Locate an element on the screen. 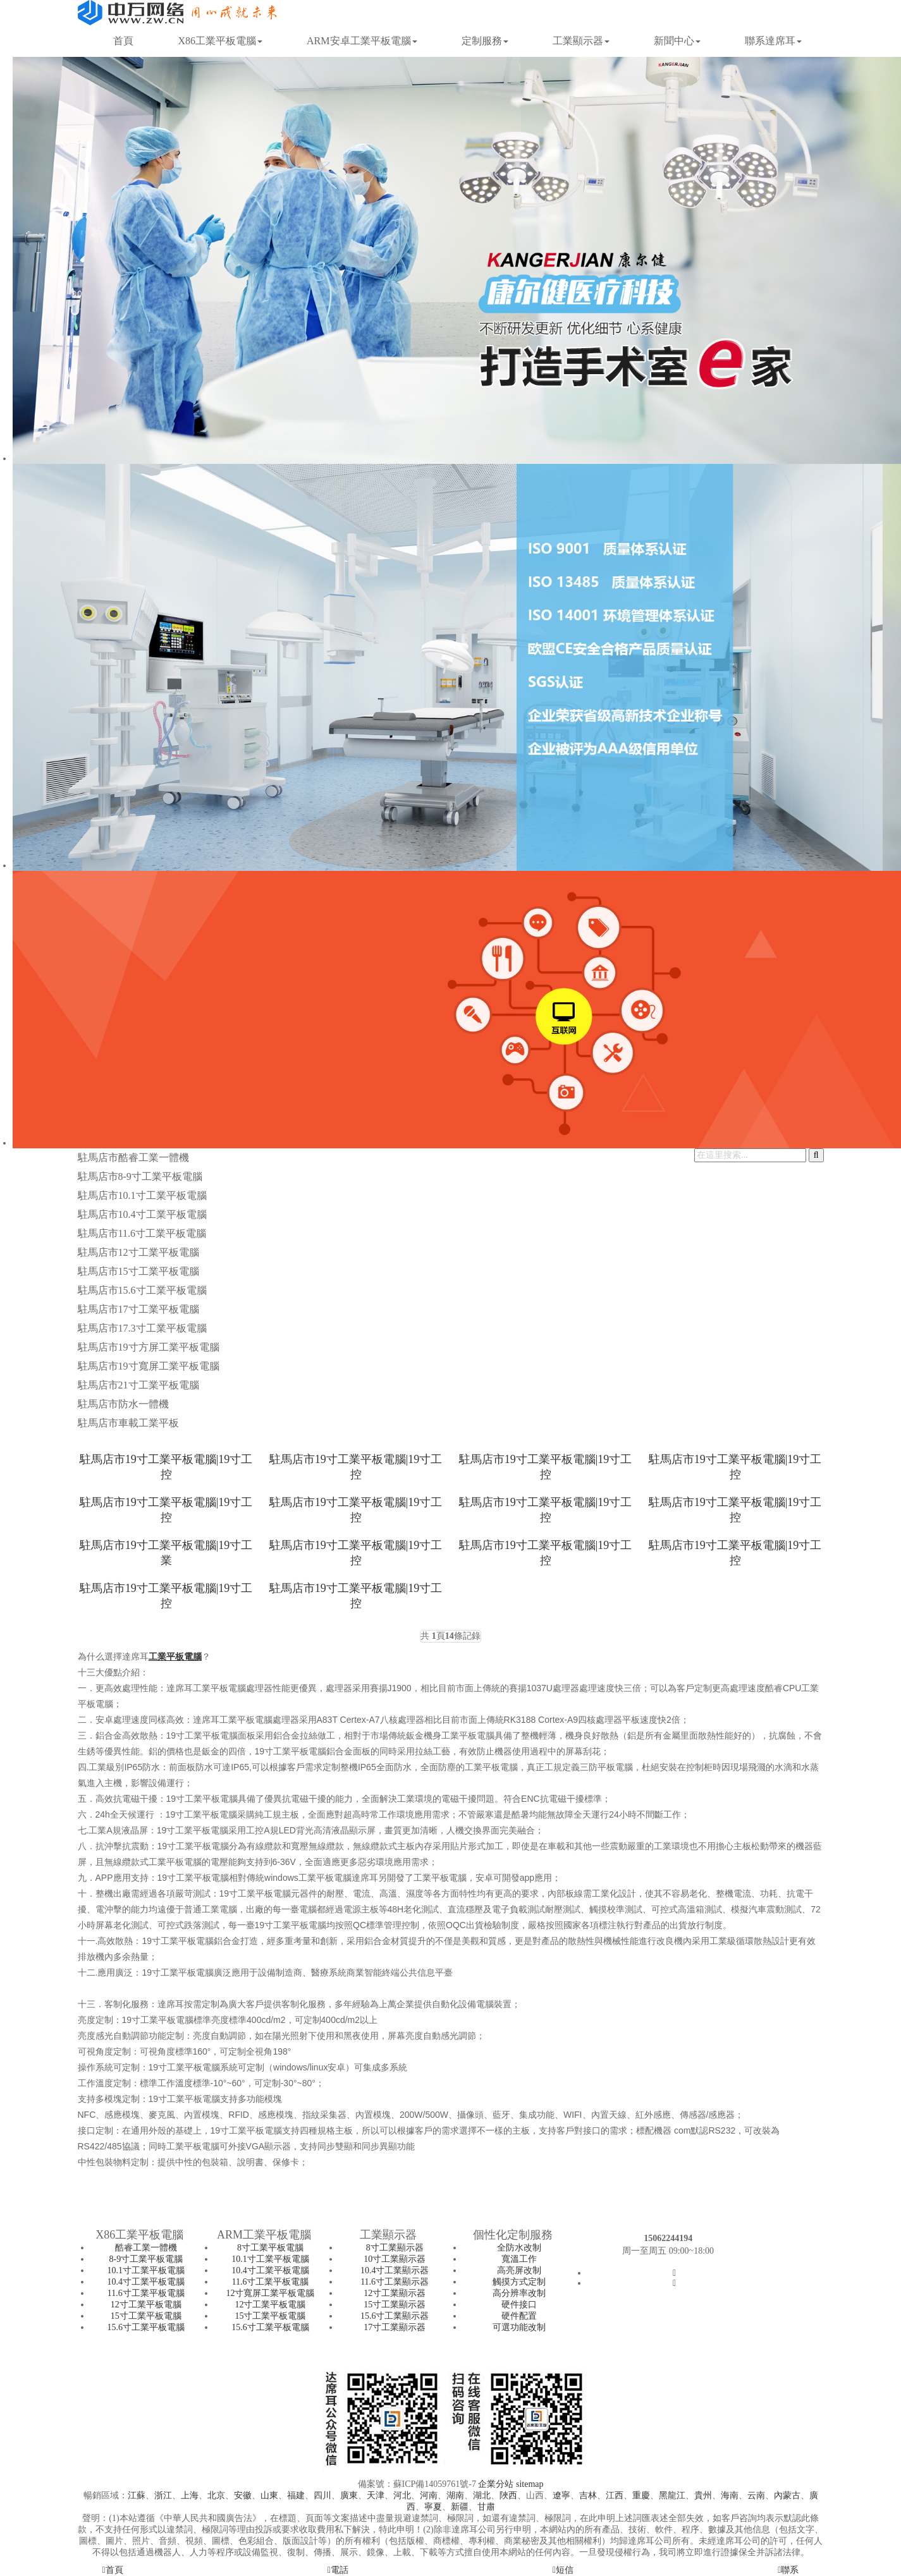 The width and height of the screenshot is (901, 2576). 電話 is located at coordinates (338, 2570).